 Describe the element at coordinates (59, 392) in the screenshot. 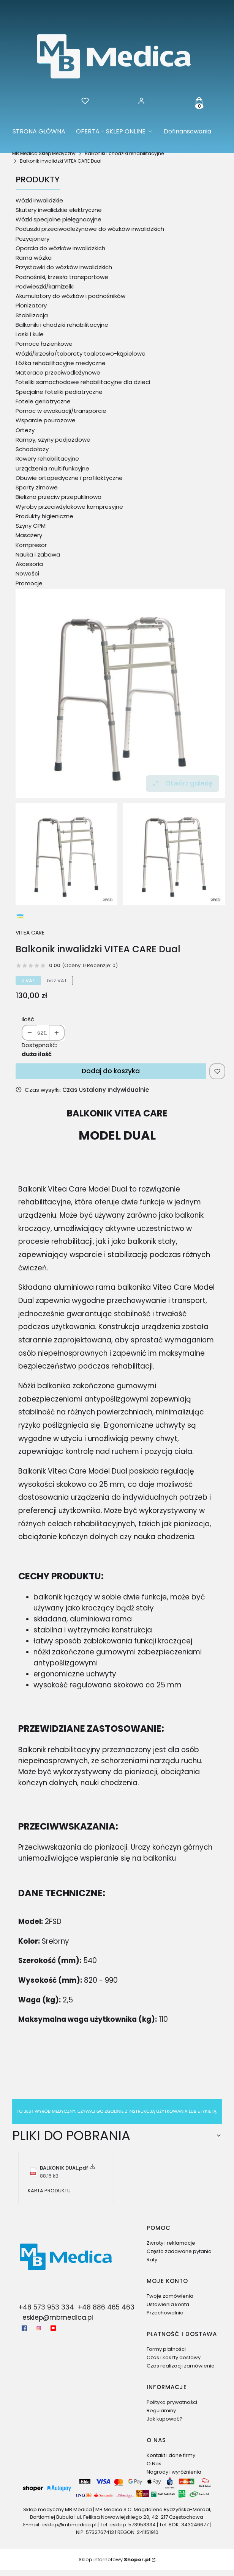

I see `Specjalne foteliki pediatryczne` at that location.